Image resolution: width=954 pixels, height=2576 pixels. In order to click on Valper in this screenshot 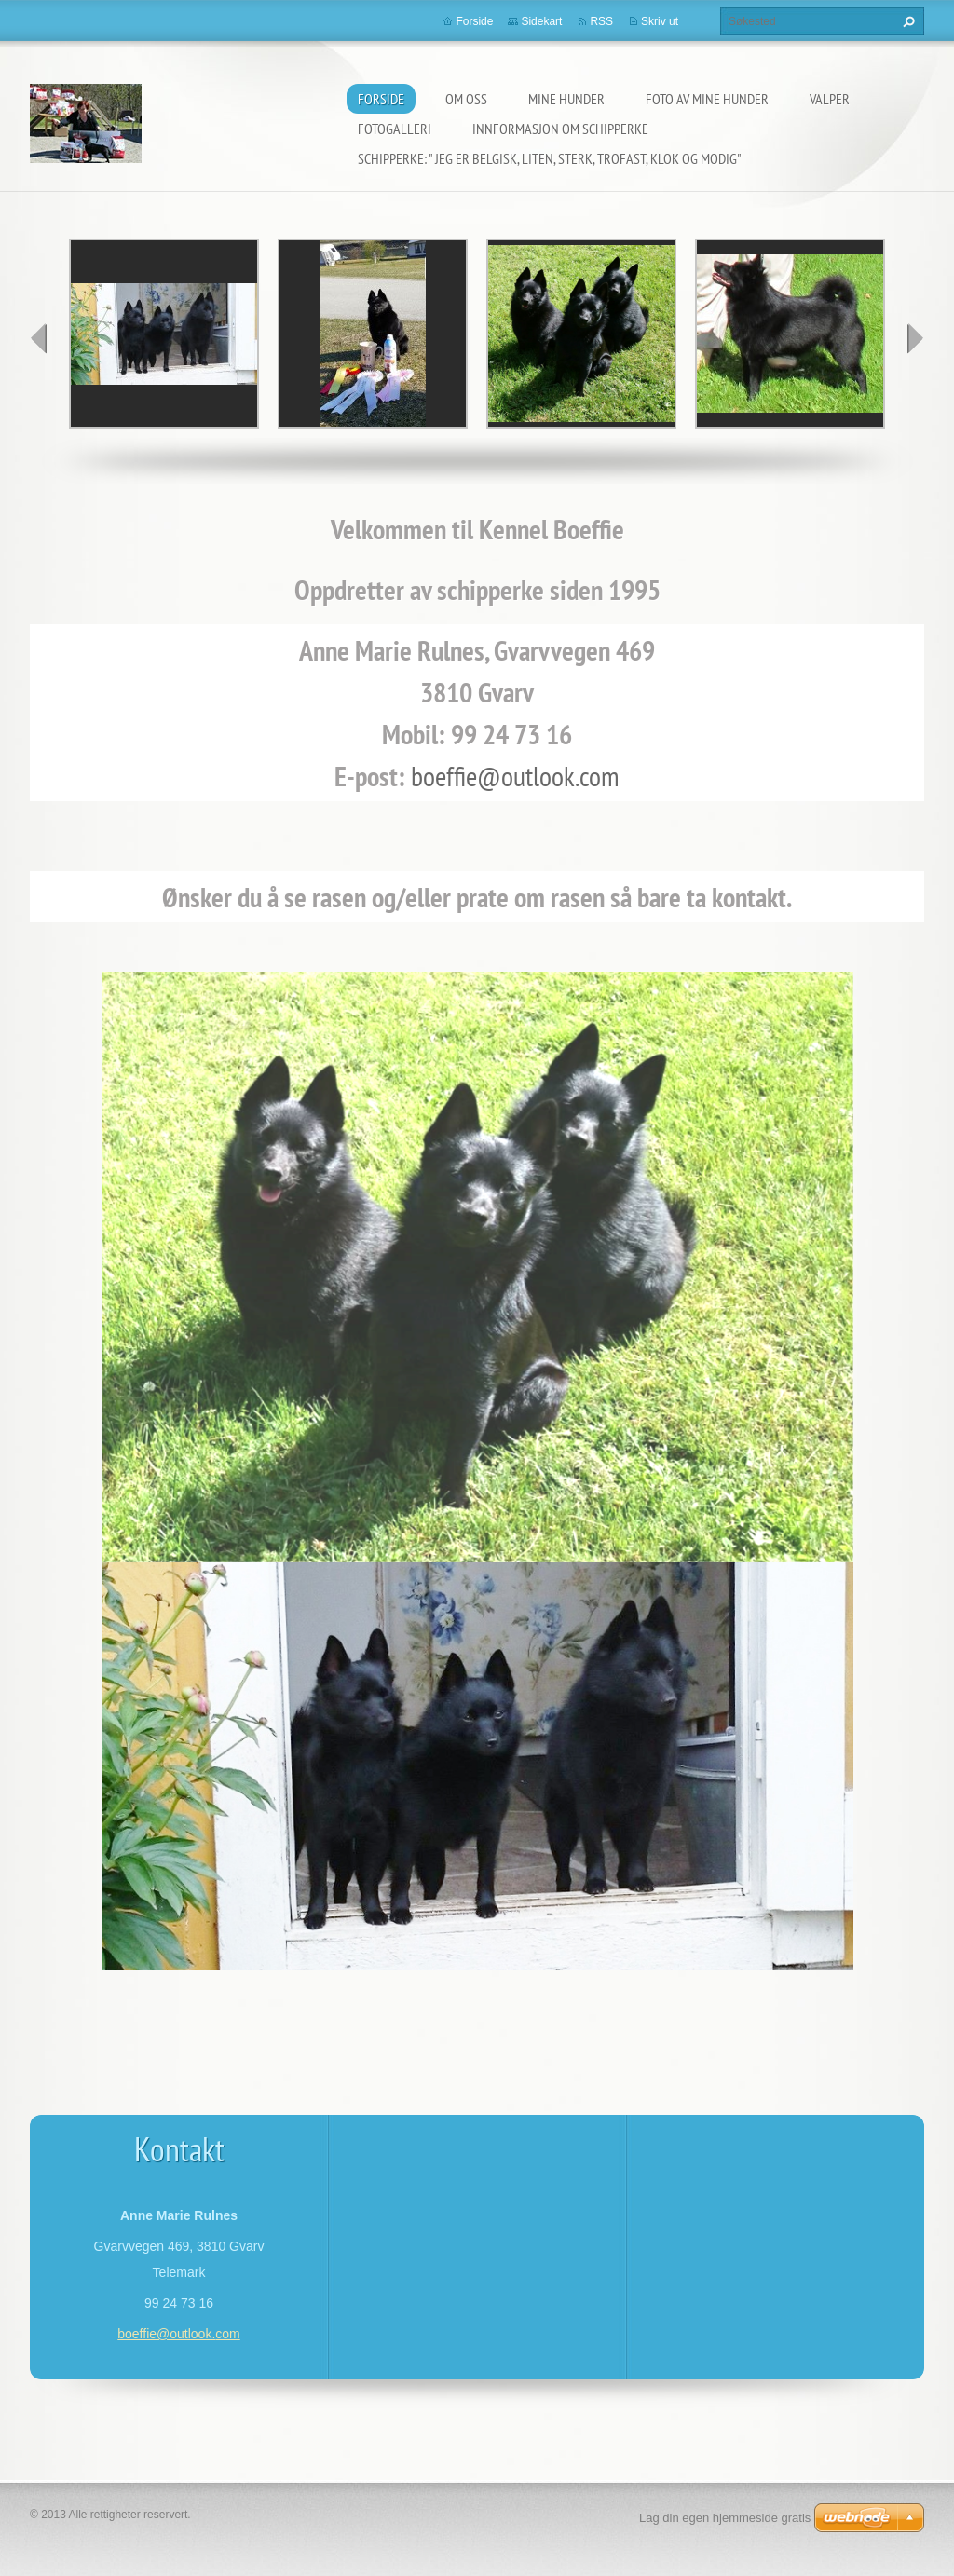, I will do `click(830, 98)`.